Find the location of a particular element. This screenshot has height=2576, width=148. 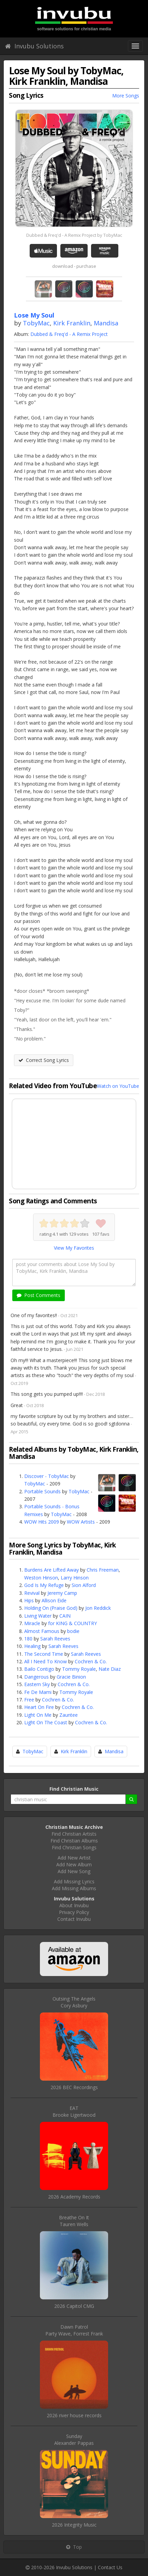

Invubu Solutions is located at coordinates (34, 46).